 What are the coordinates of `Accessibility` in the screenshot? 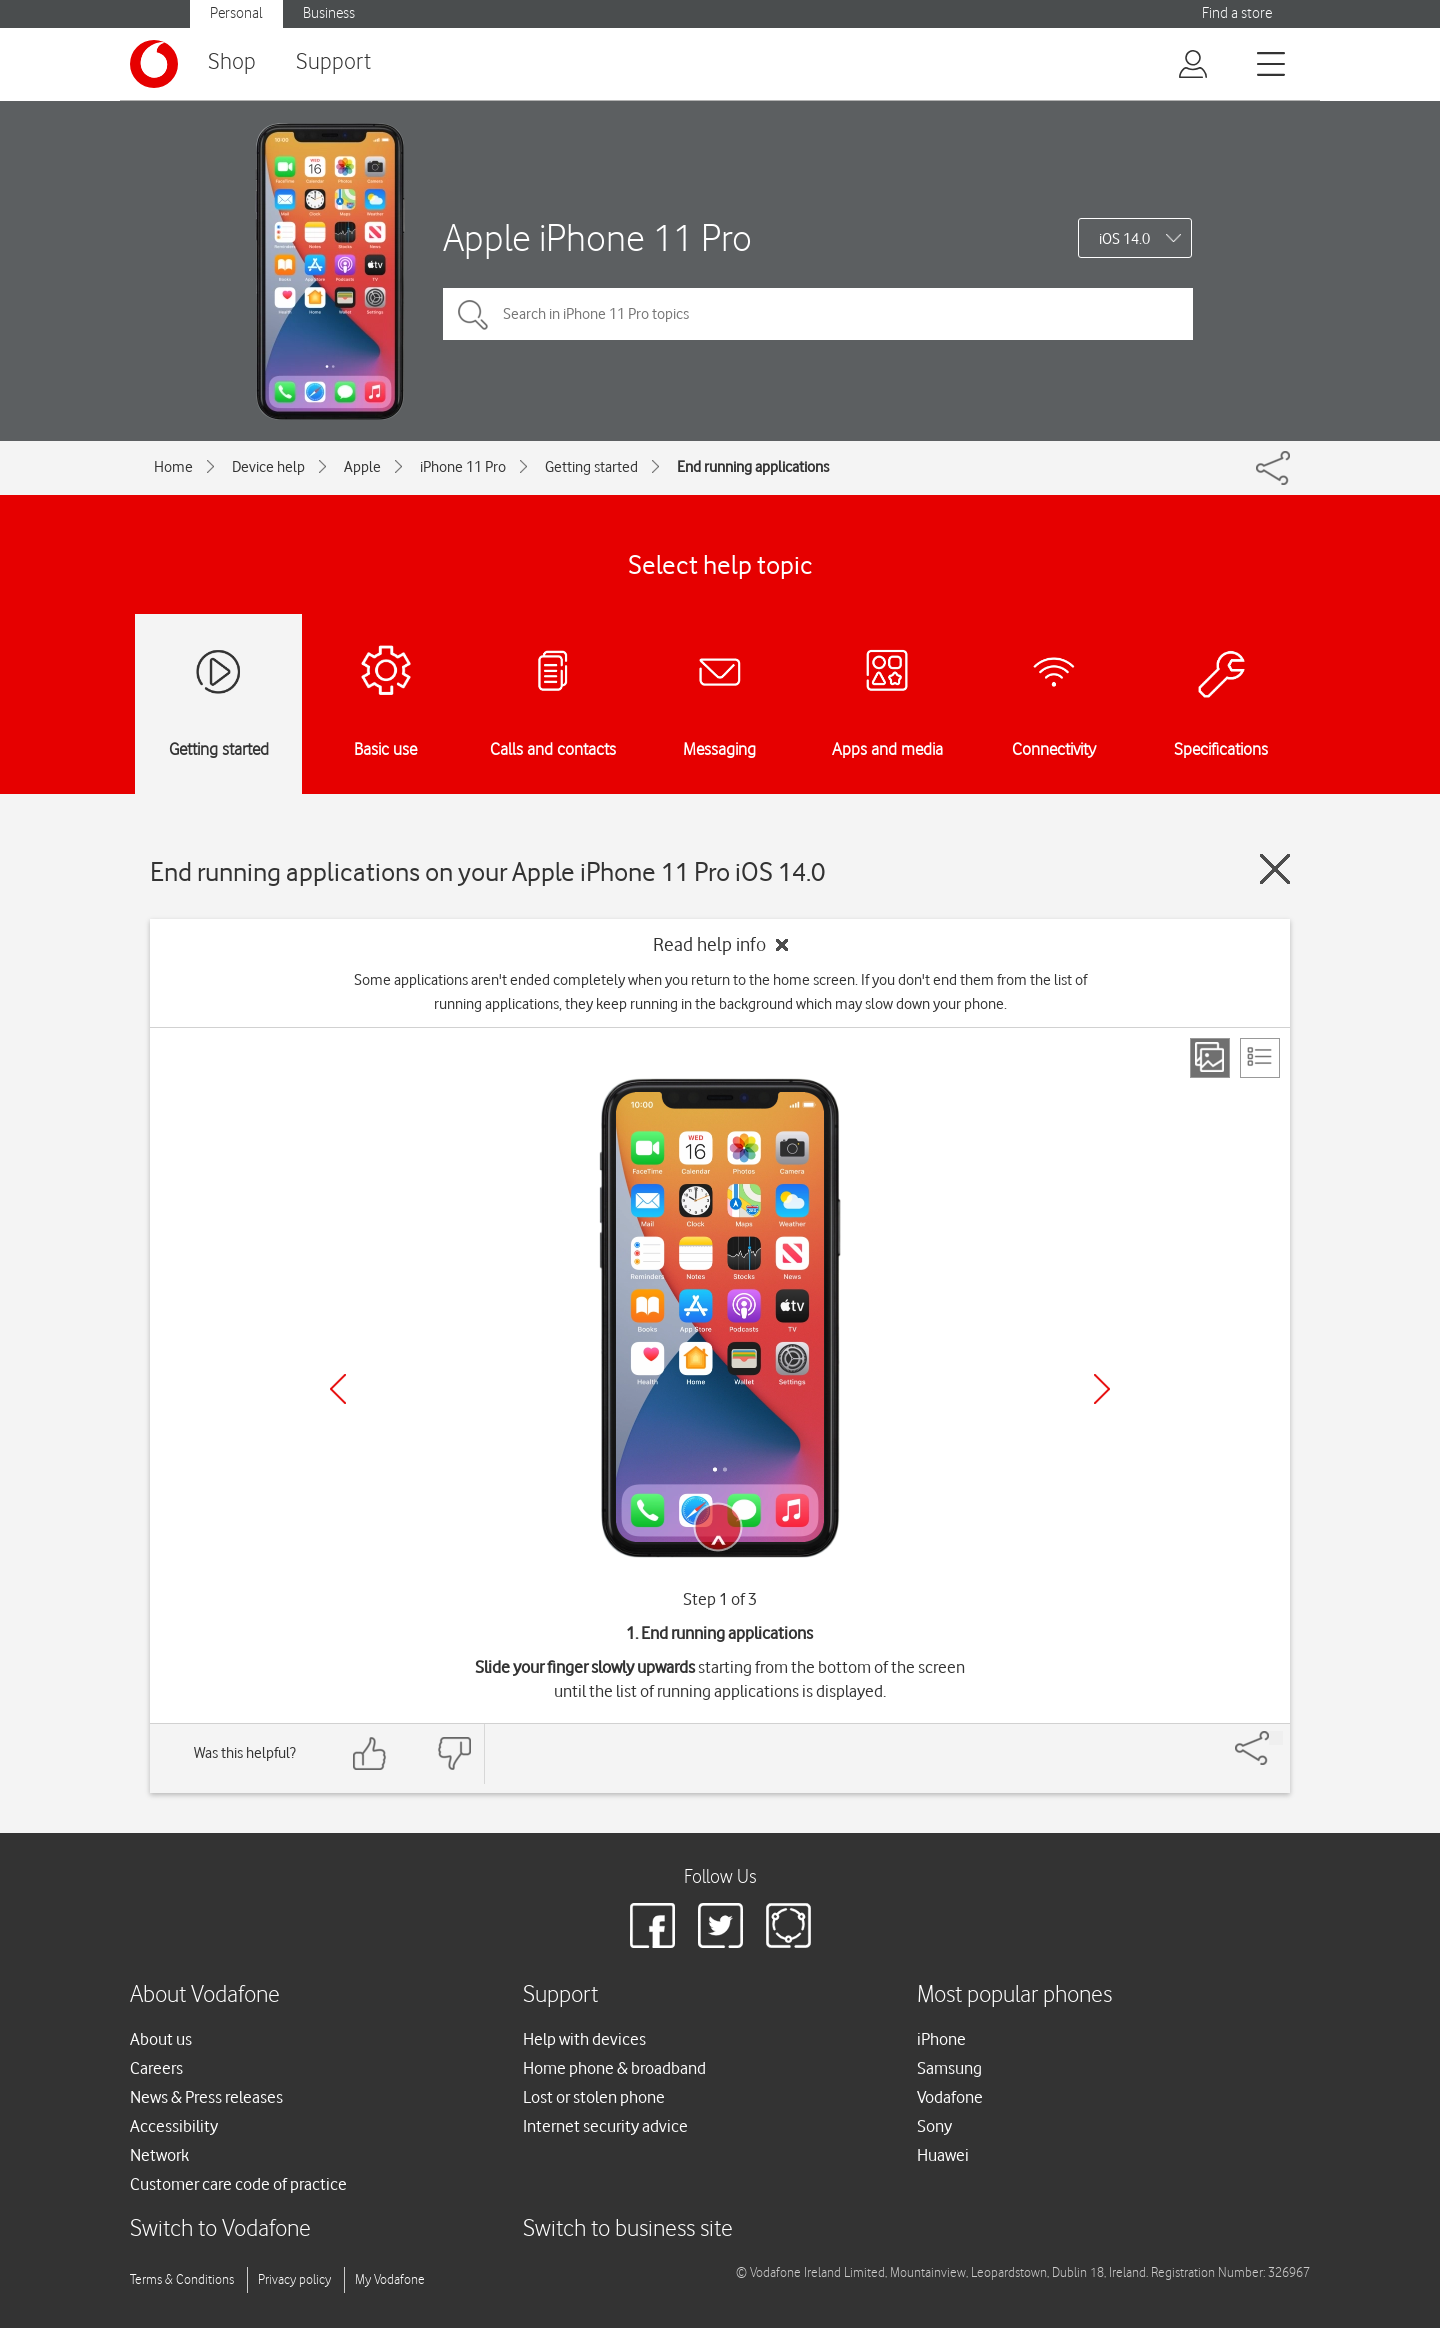 It's located at (174, 2126).